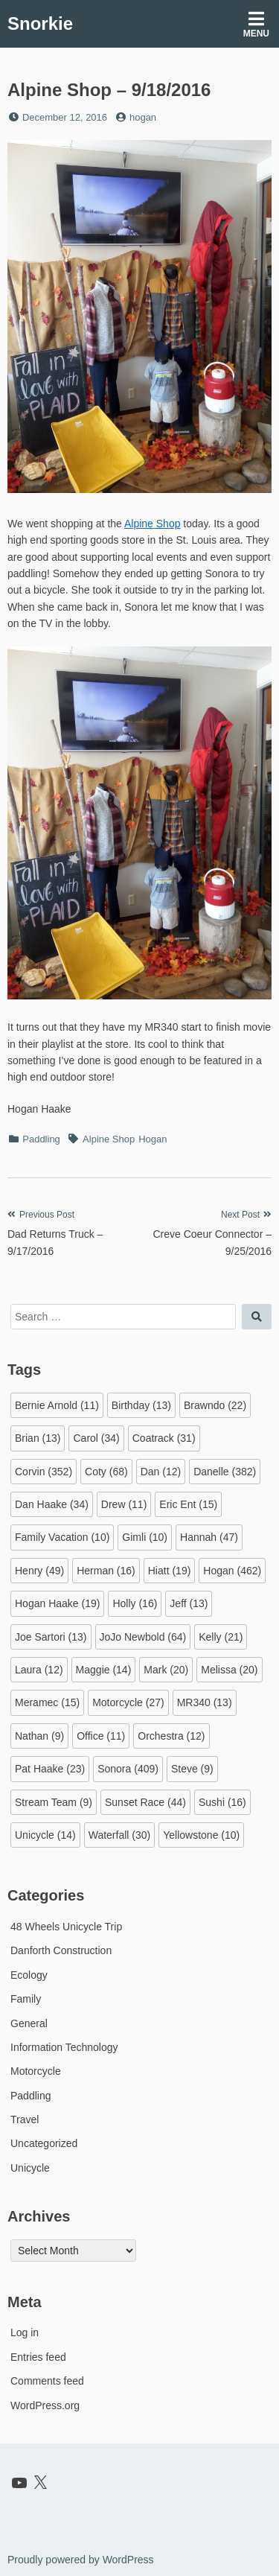 The height and width of the screenshot is (2576, 279). What do you see at coordinates (104, 1670) in the screenshot?
I see `Maggie [Maggie (14 items)]` at bounding box center [104, 1670].